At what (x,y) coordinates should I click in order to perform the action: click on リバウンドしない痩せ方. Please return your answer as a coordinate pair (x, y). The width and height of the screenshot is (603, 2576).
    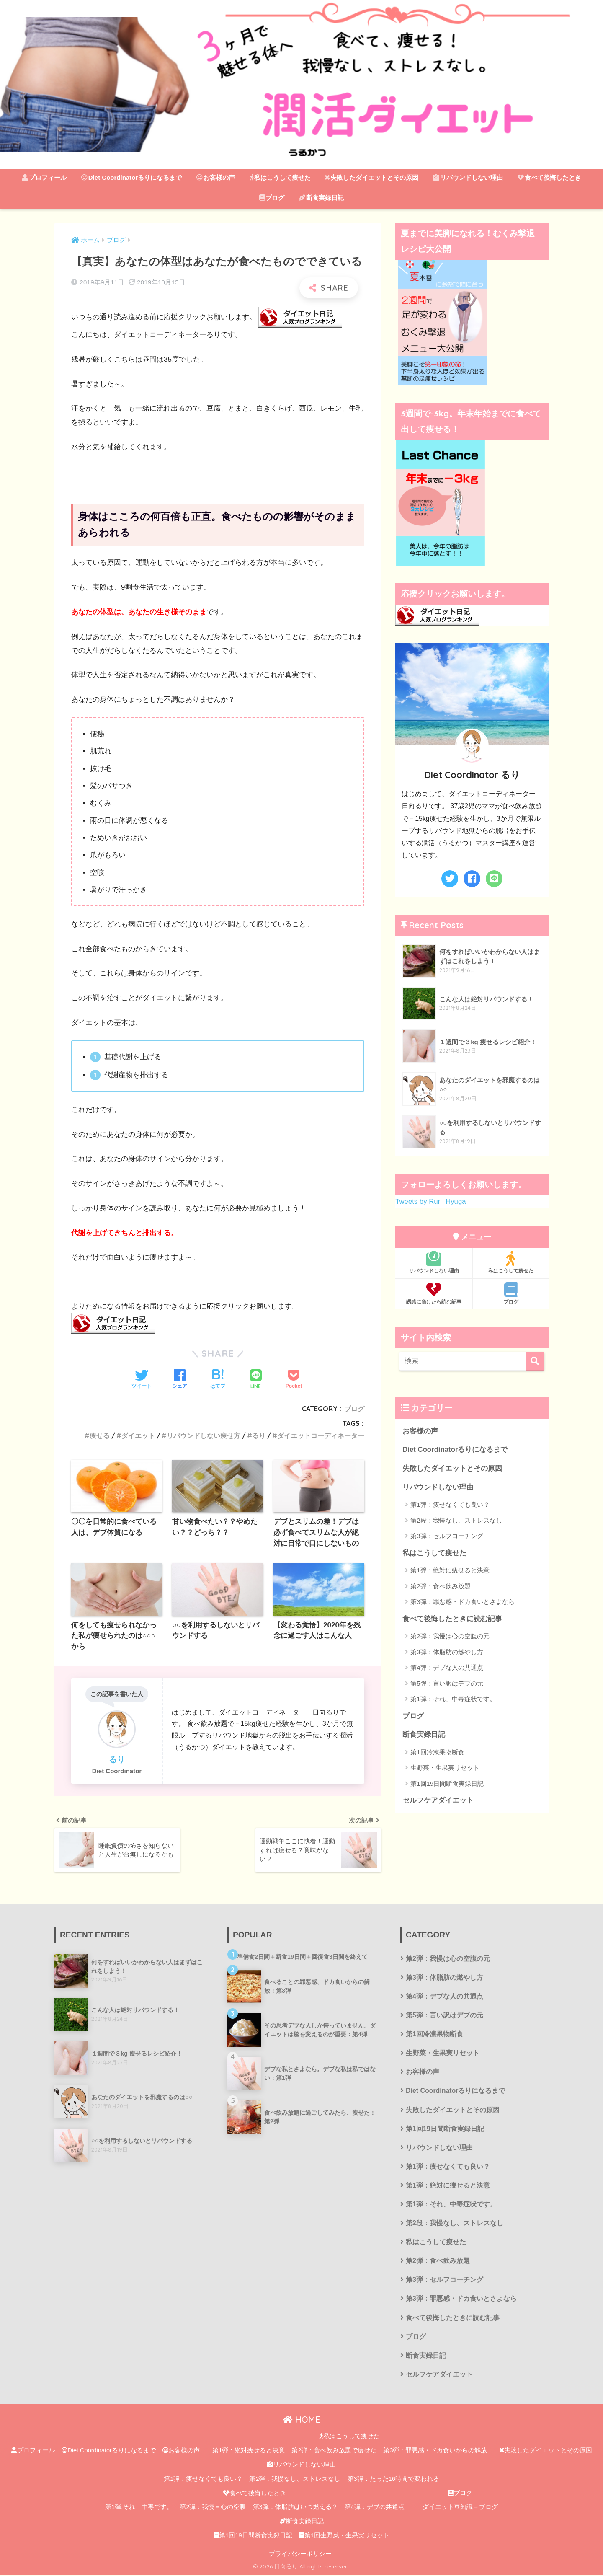
    Looking at the image, I should click on (203, 1435).